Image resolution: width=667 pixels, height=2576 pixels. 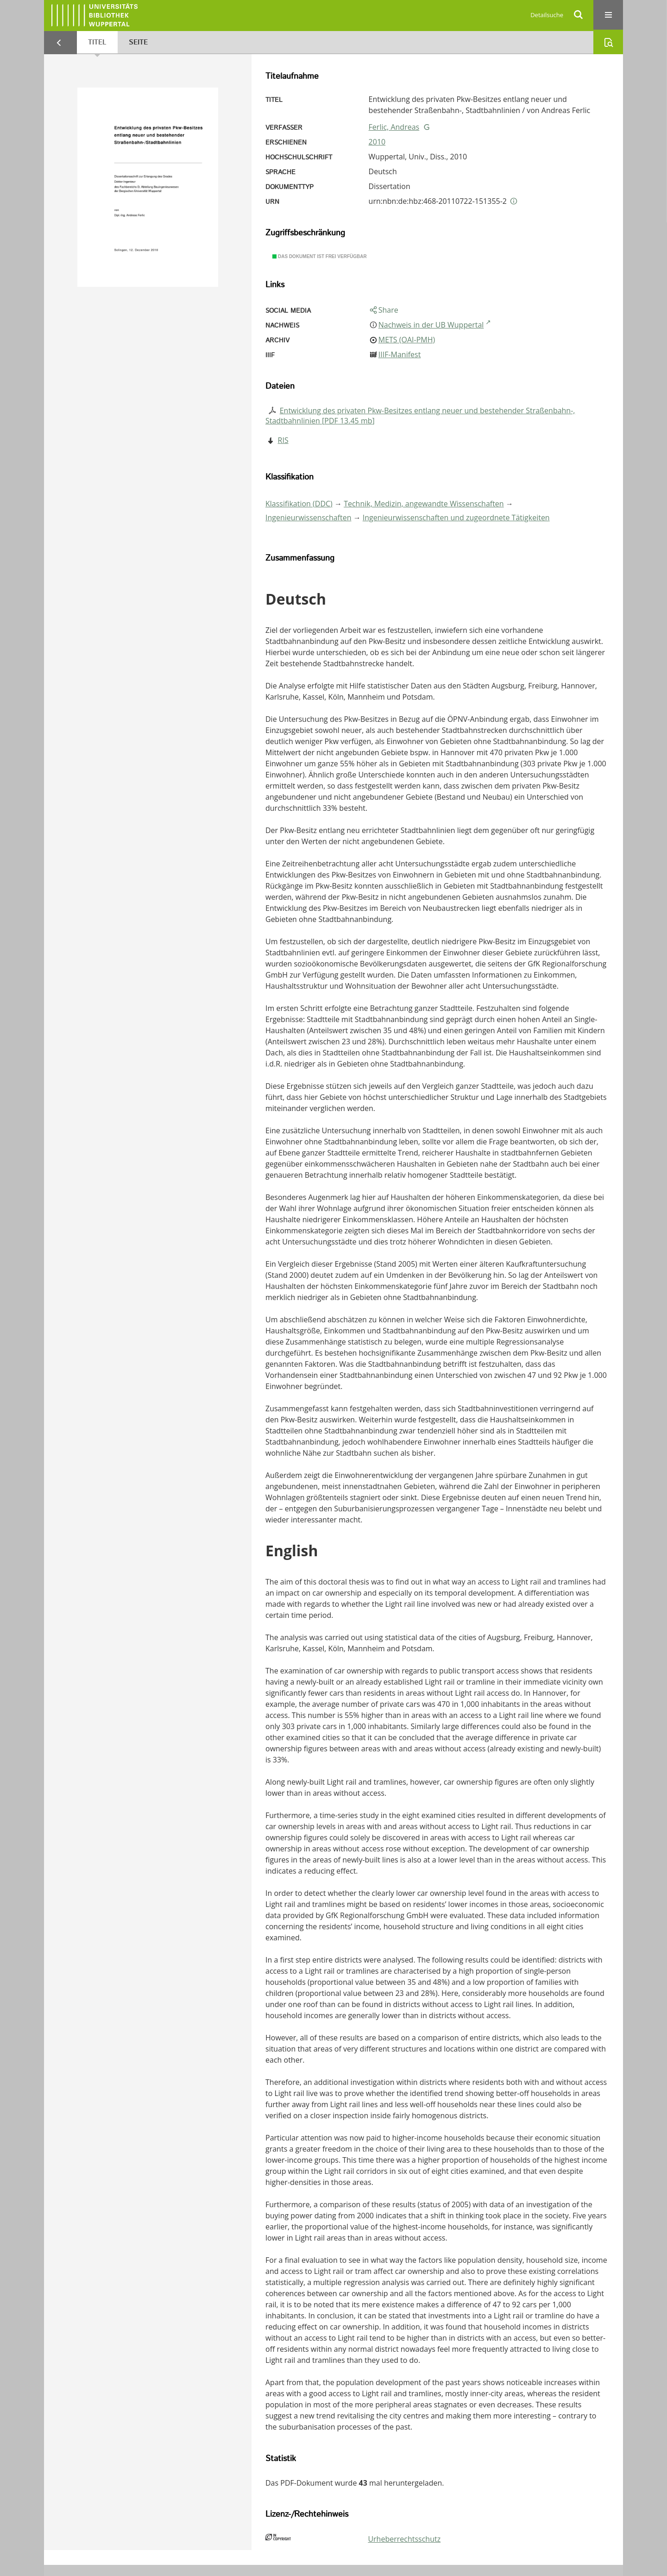 I want to click on 2010, so click(x=377, y=142).